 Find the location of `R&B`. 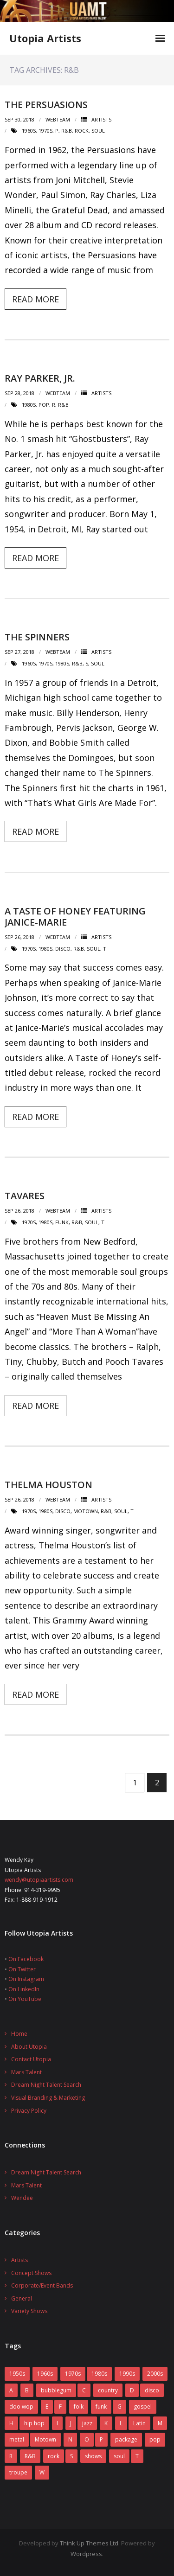

R&B is located at coordinates (66, 130).